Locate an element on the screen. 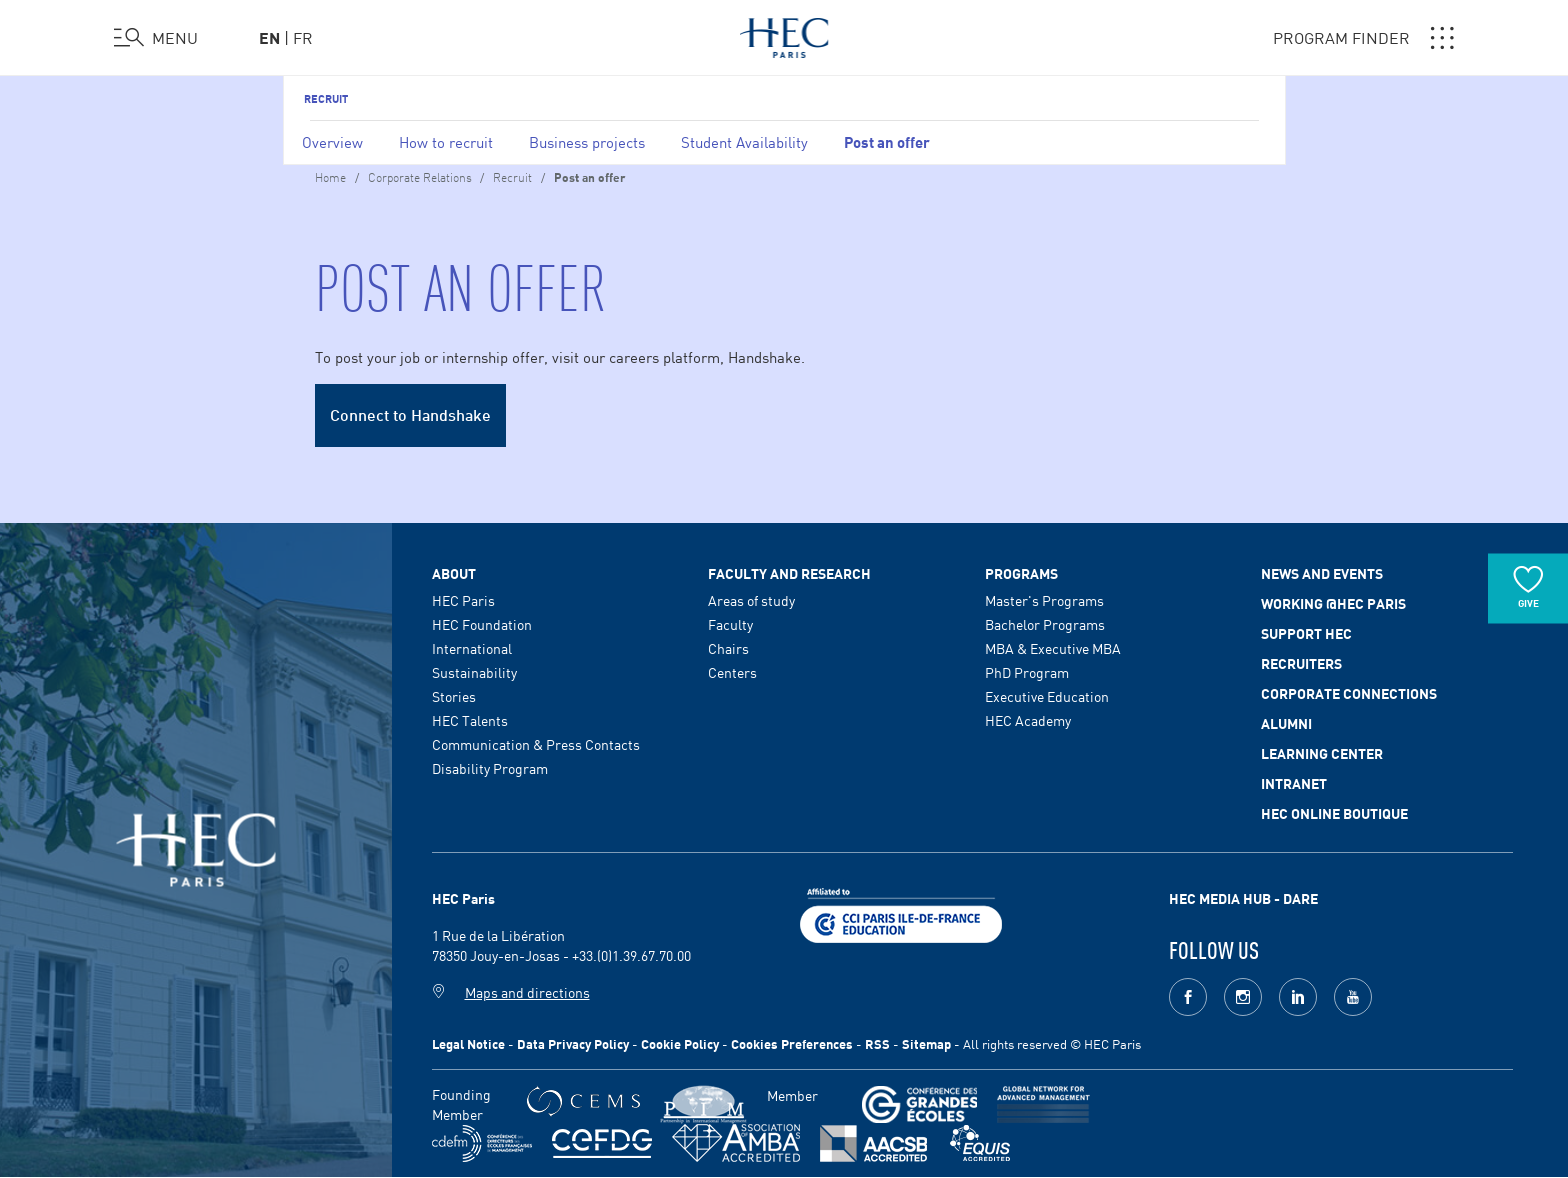 The height and width of the screenshot is (1178, 1568). PhD Program is located at coordinates (1027, 672).